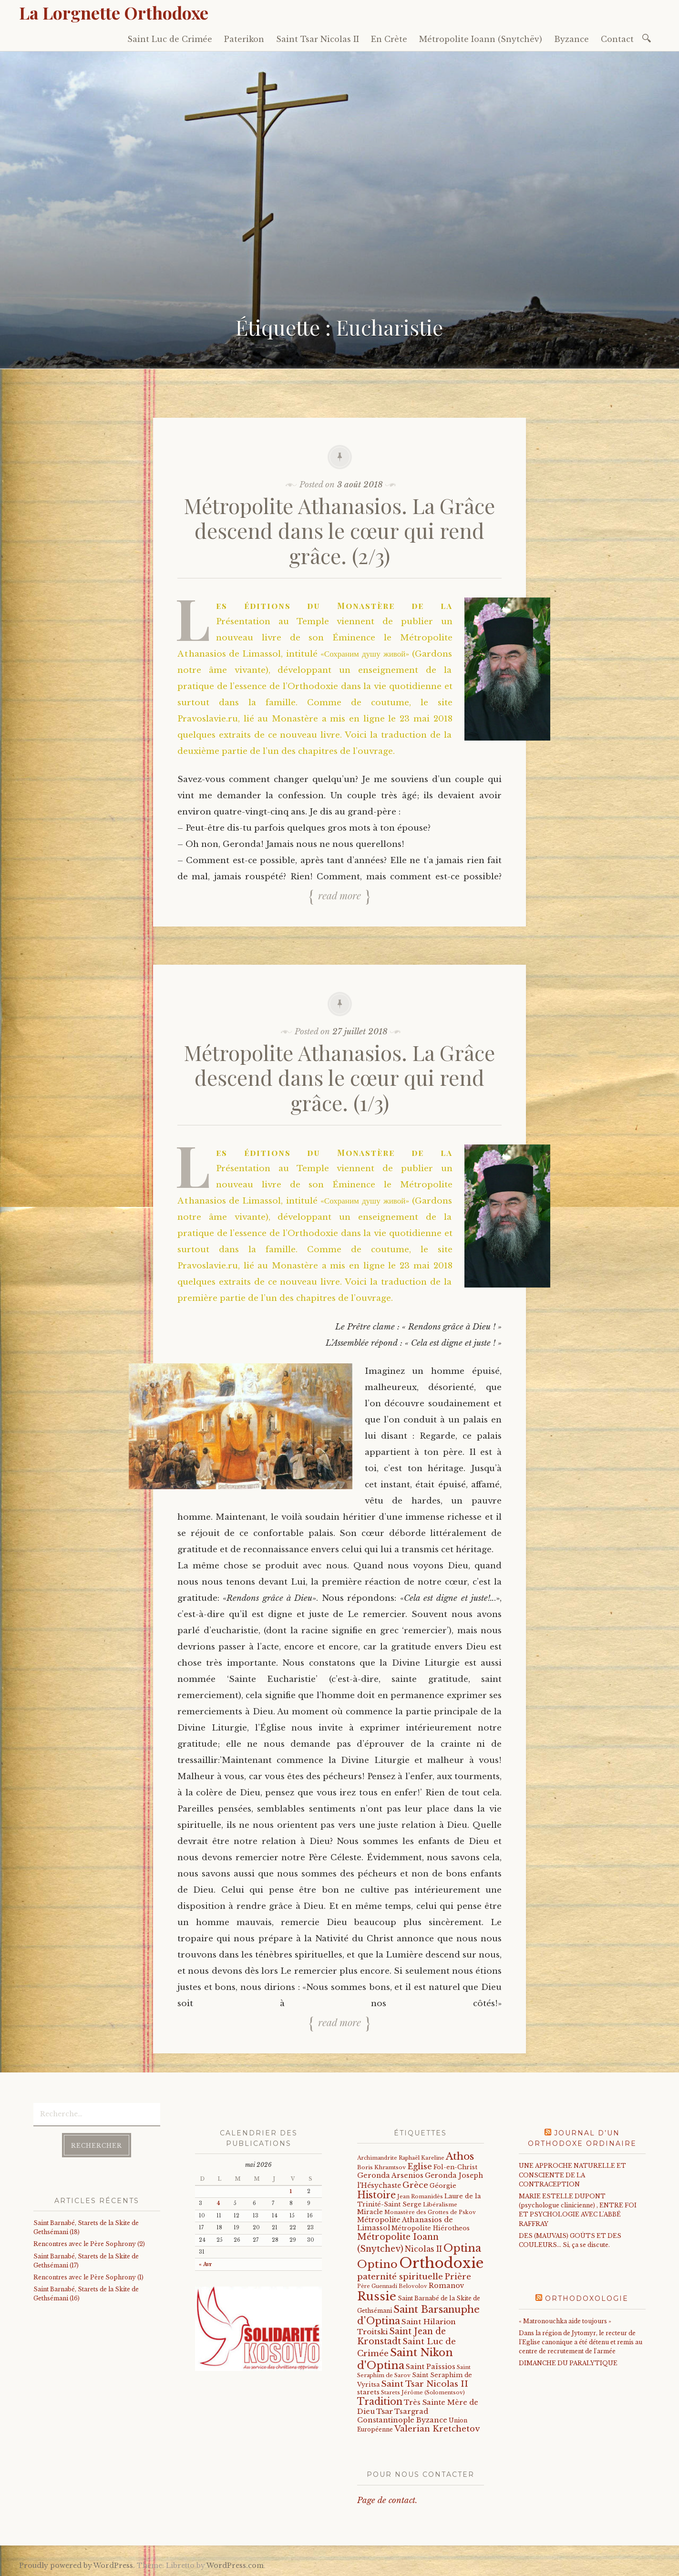 This screenshot has width=679, height=2576. Describe the element at coordinates (244, 39) in the screenshot. I see `Paterikon` at that location.